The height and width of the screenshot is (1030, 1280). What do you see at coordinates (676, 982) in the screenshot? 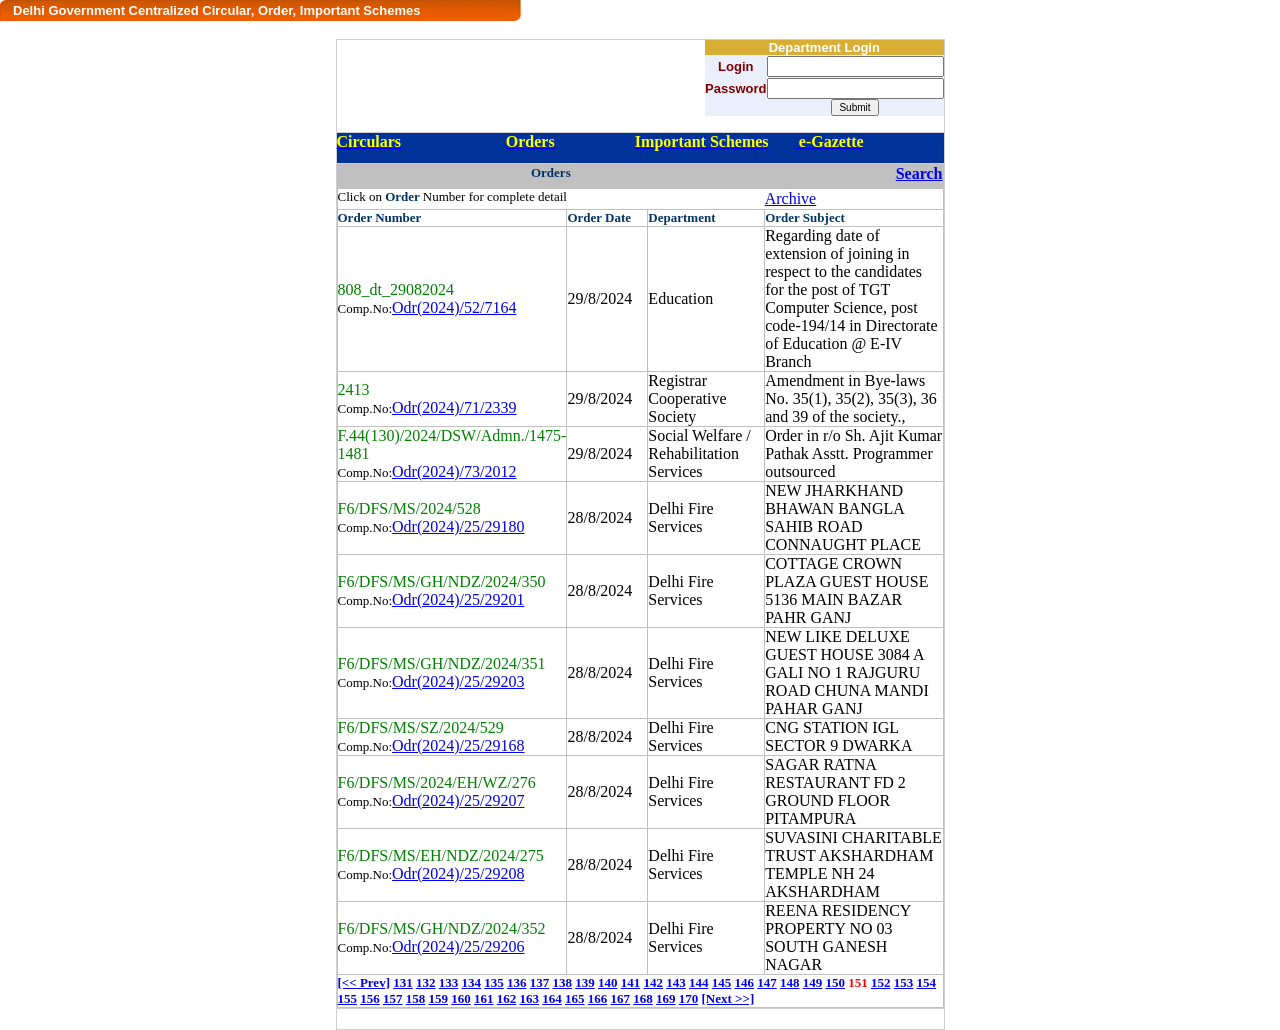
I see `143` at bounding box center [676, 982].